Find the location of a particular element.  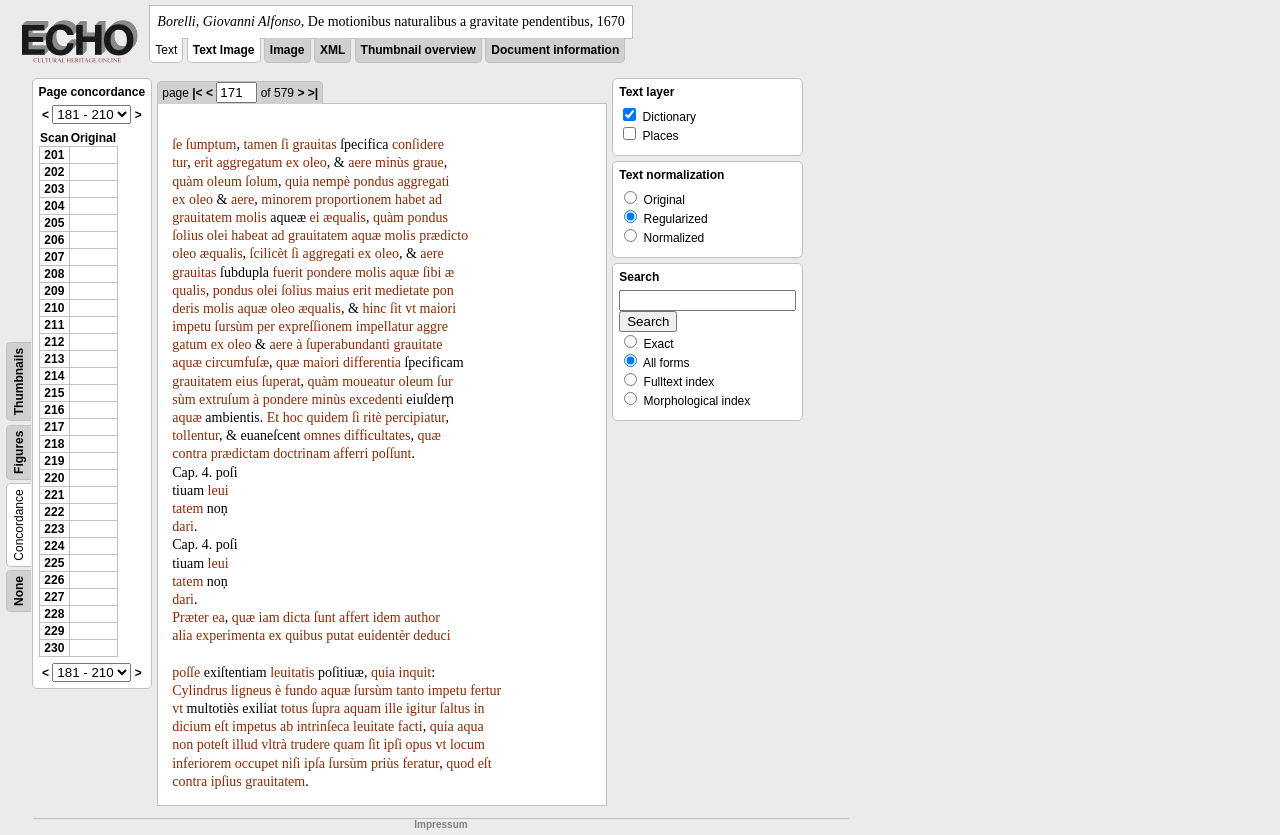

None is located at coordinates (19, 591).